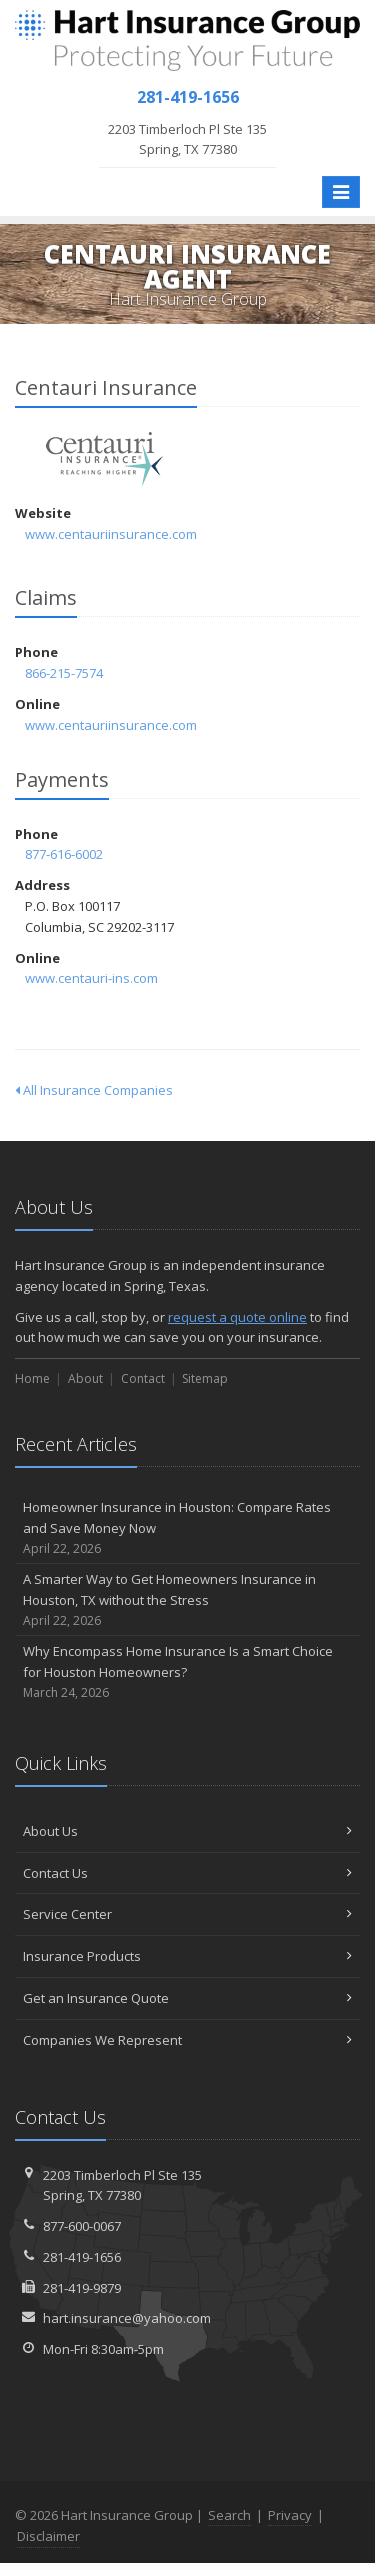 This screenshot has height=2563, width=375. I want to click on Contact Us, so click(187, 1873).